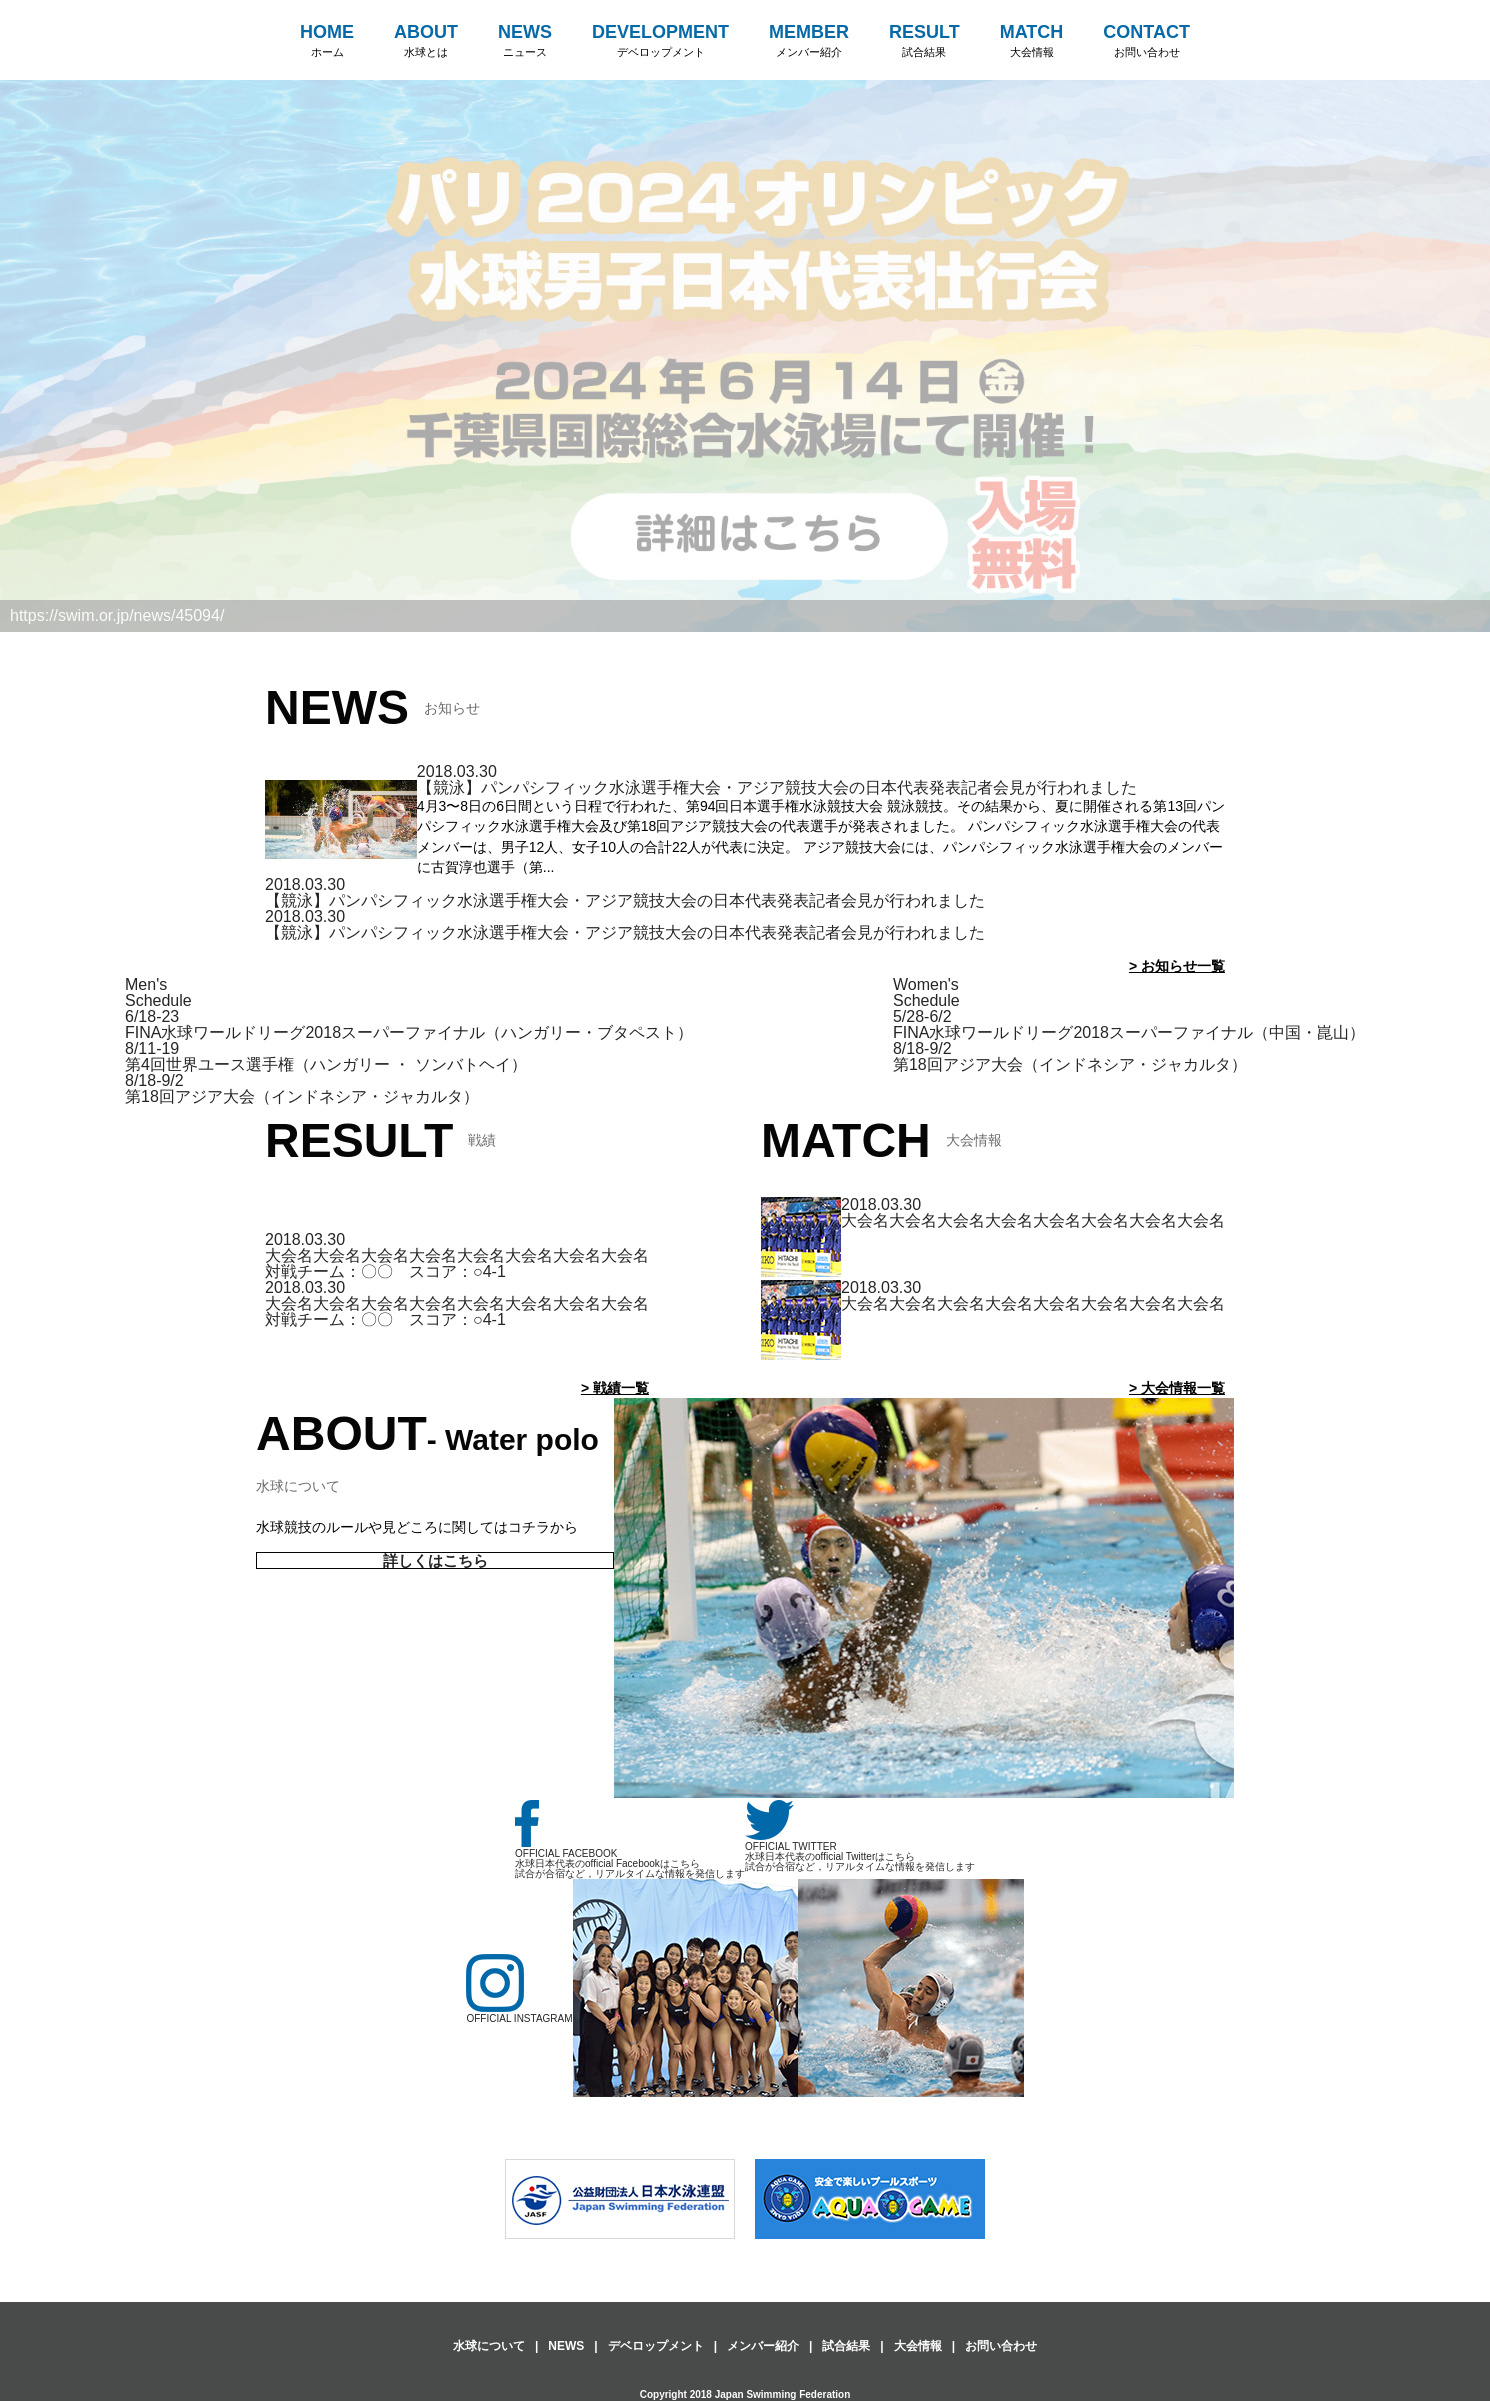 This screenshot has width=1490, height=2401. I want to click on 試合結果, so click(846, 2346).